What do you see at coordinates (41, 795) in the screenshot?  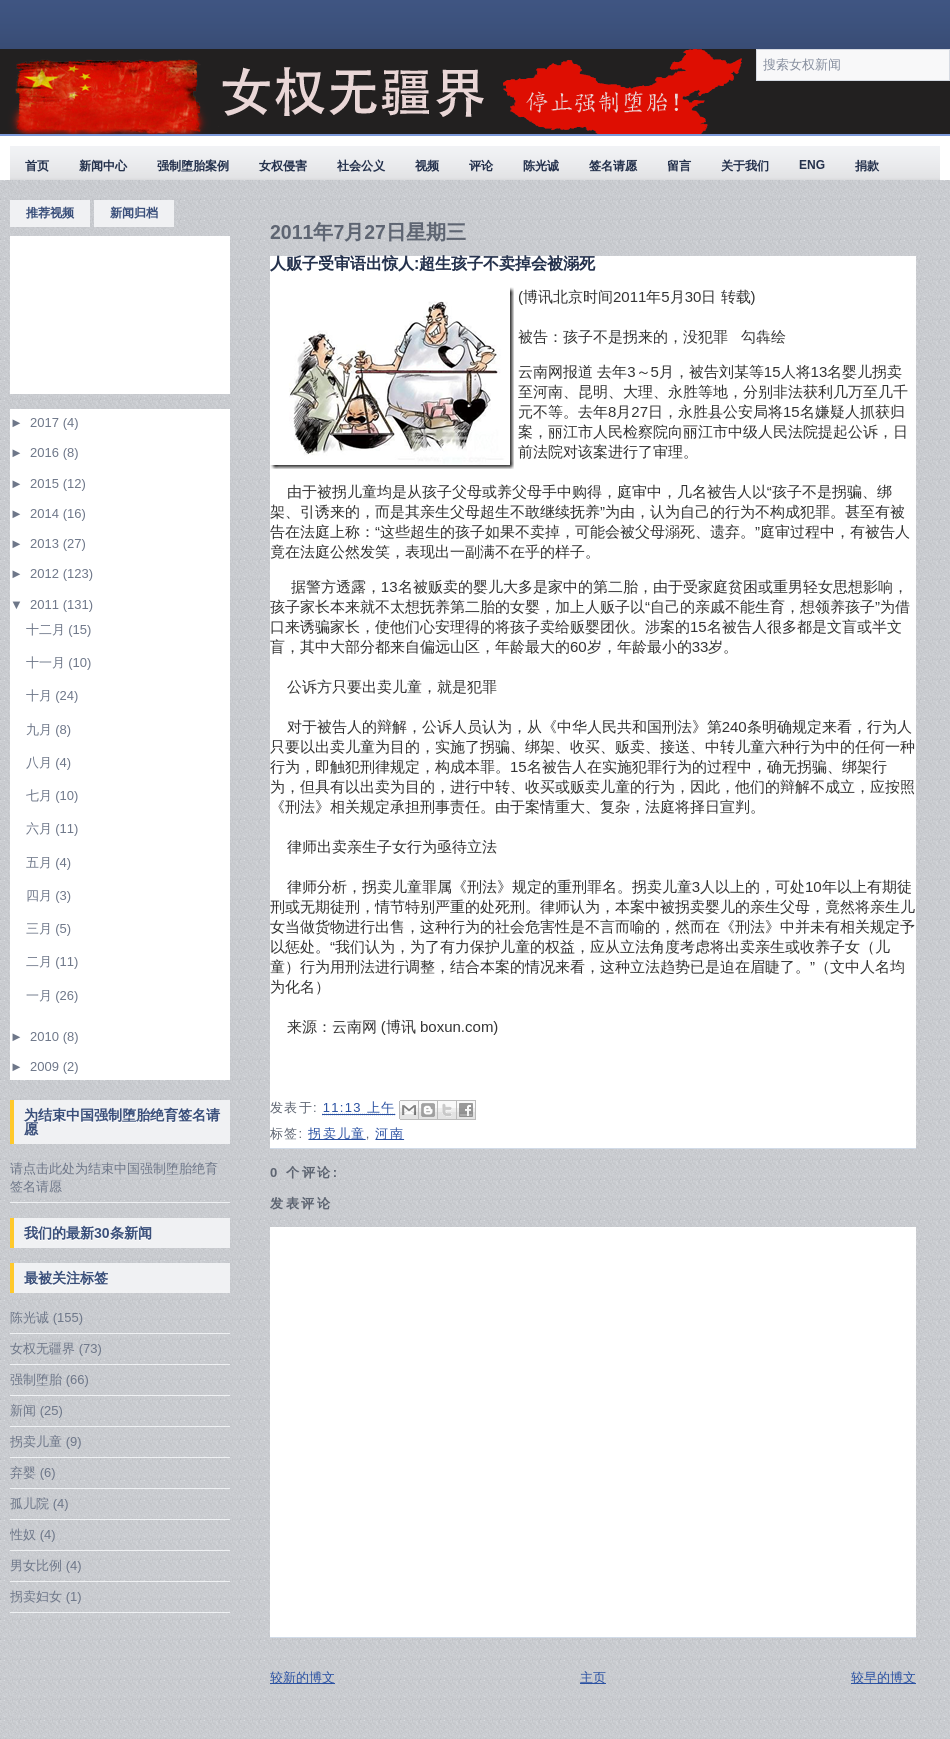 I see `七月` at bounding box center [41, 795].